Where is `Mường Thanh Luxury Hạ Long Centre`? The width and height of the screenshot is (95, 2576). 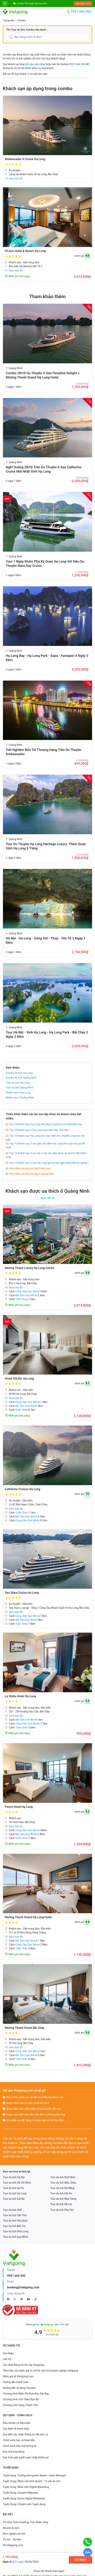 Mường Thanh Luxury Hạ Long Centre is located at coordinates (29, 1268).